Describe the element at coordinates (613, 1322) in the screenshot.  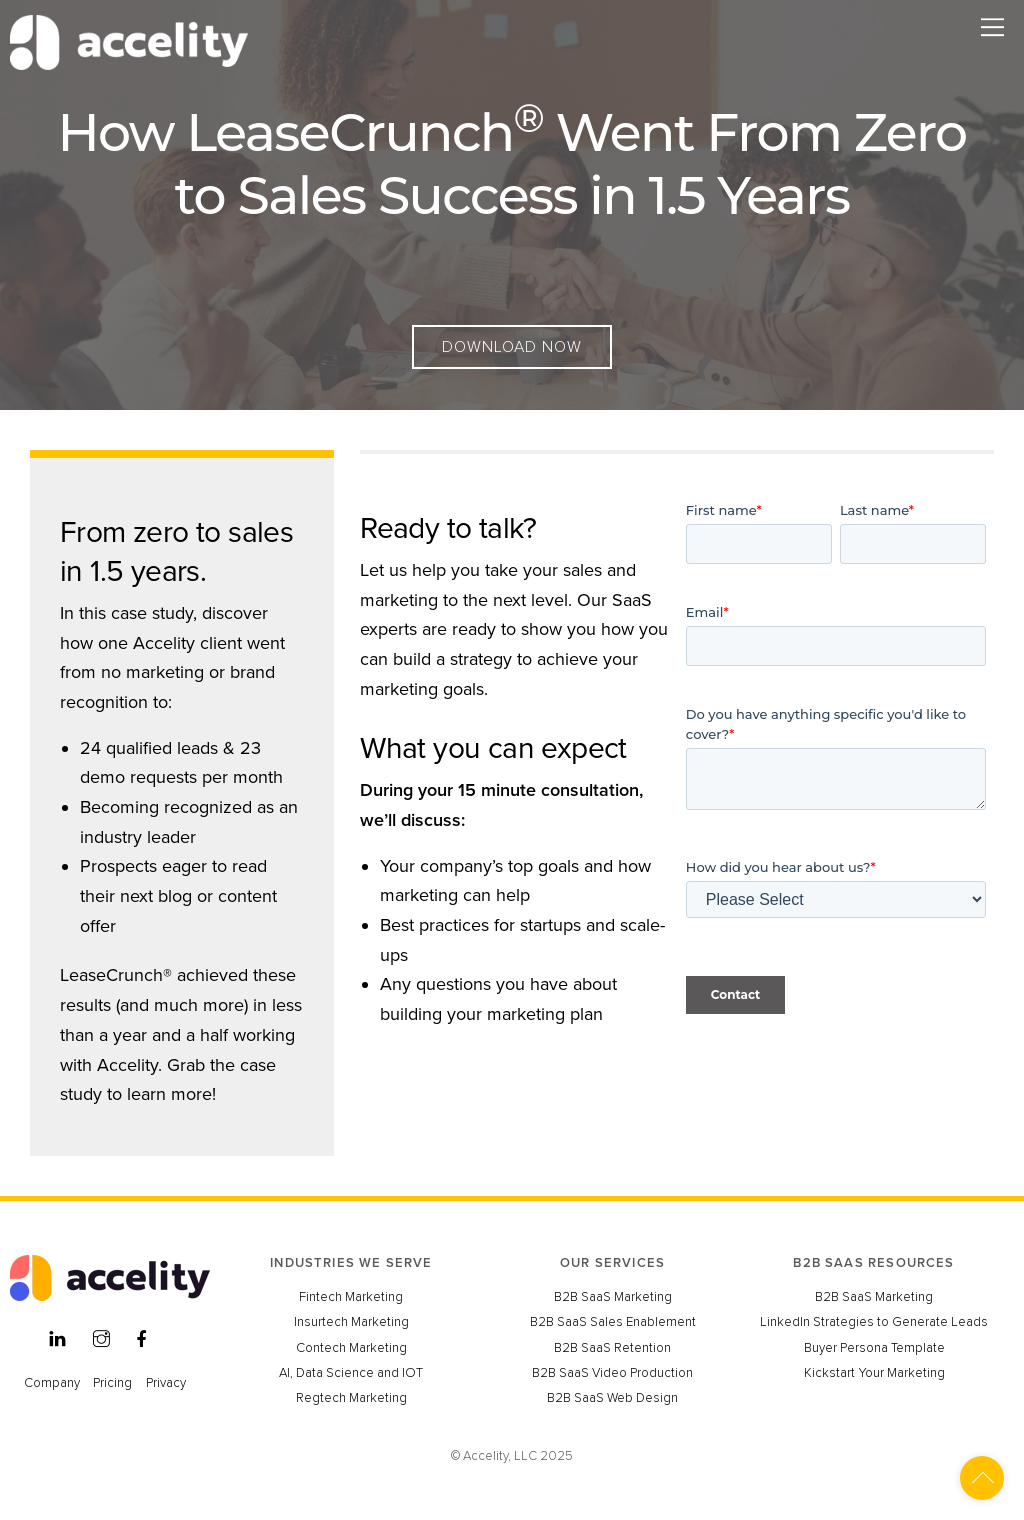
I see `B2B SaaS Sales Enablement [menuitem]` at that location.